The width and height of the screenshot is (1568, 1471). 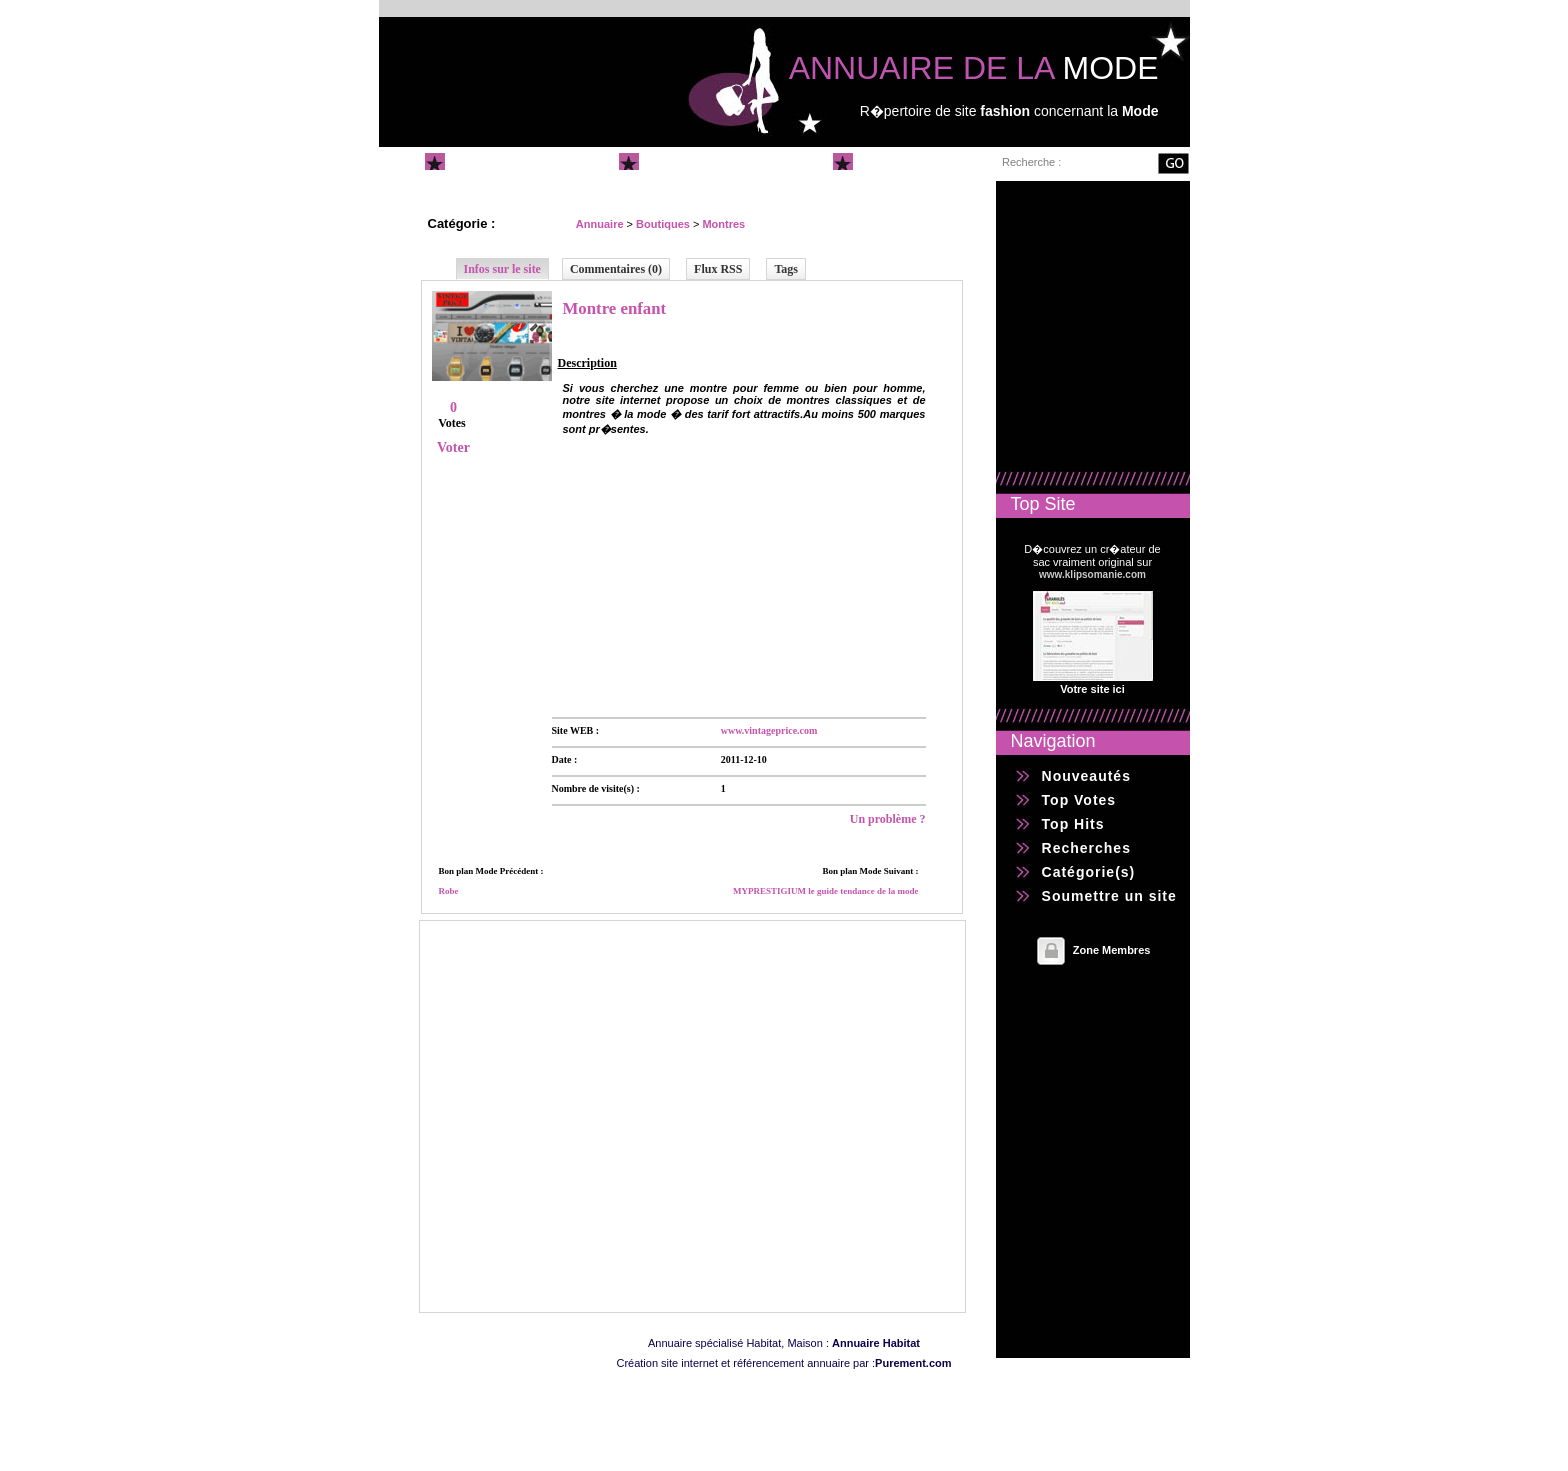 I want to click on Contact, so click(x=891, y=161).